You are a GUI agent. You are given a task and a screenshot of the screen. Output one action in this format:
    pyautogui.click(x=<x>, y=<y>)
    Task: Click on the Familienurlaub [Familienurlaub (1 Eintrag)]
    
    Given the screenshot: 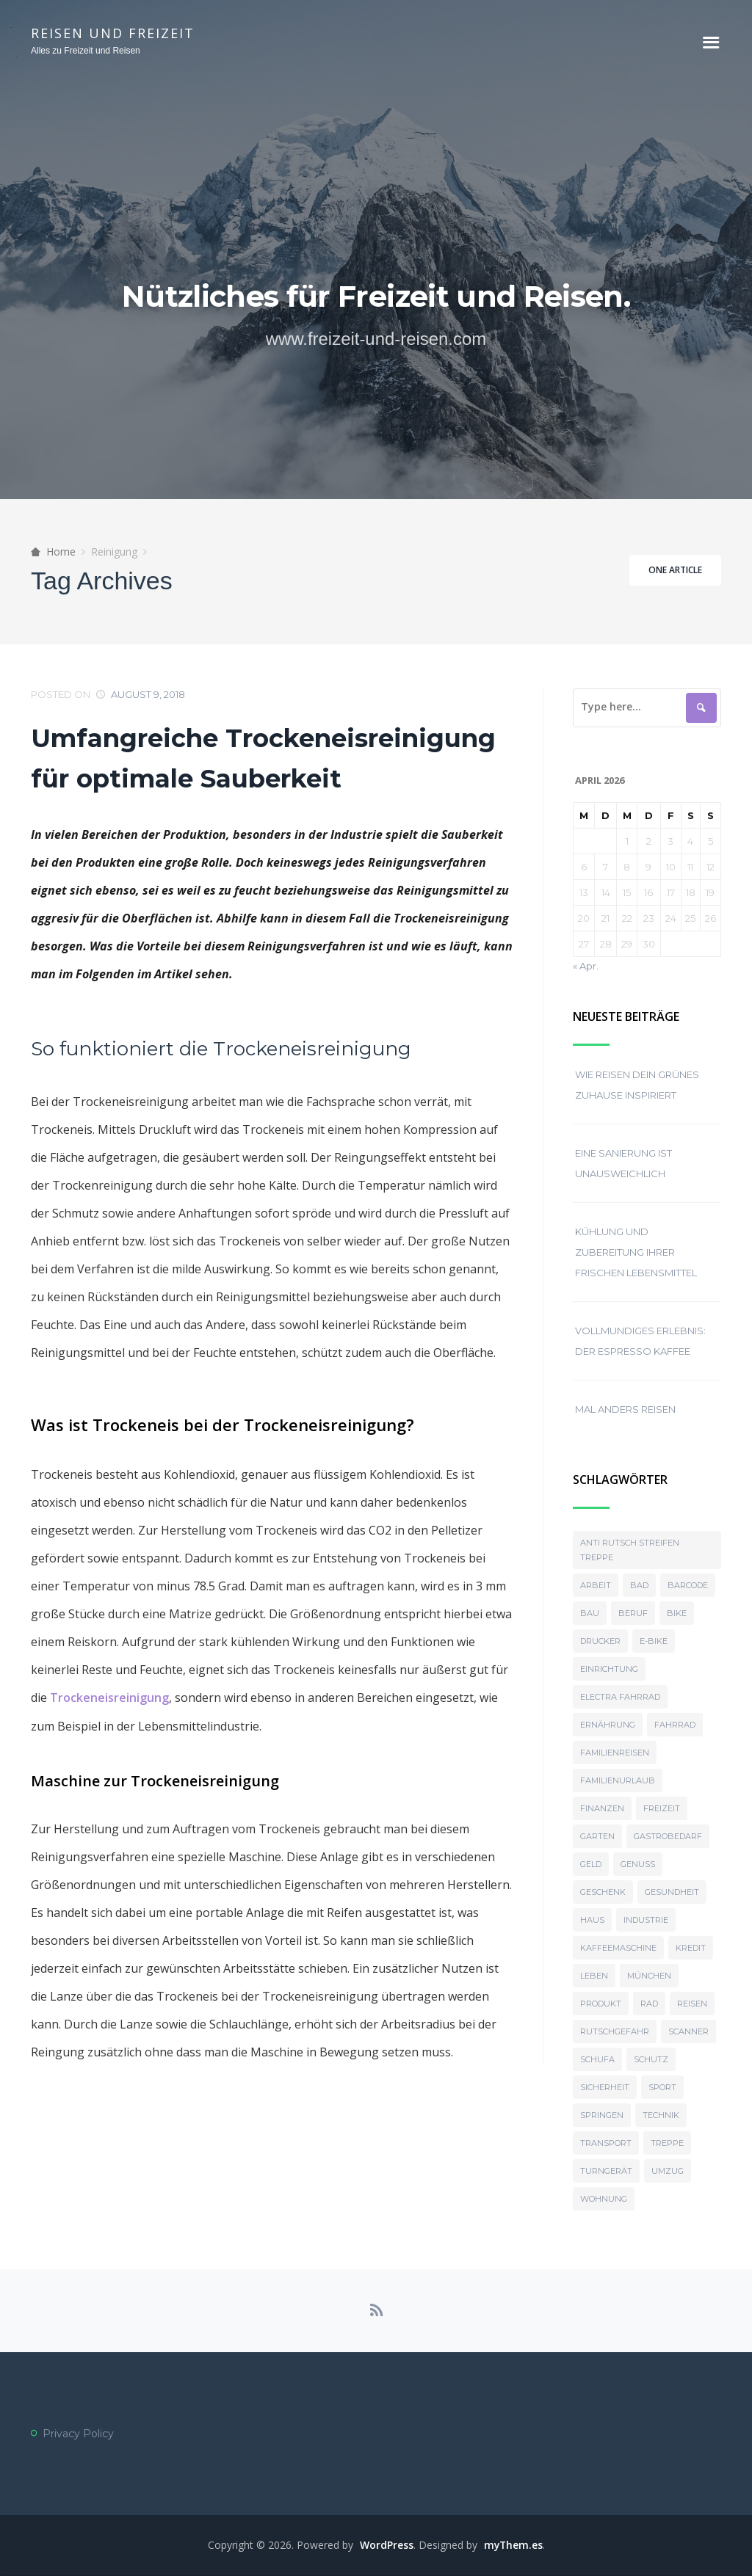 What is the action you would take?
    pyautogui.click(x=617, y=1780)
    